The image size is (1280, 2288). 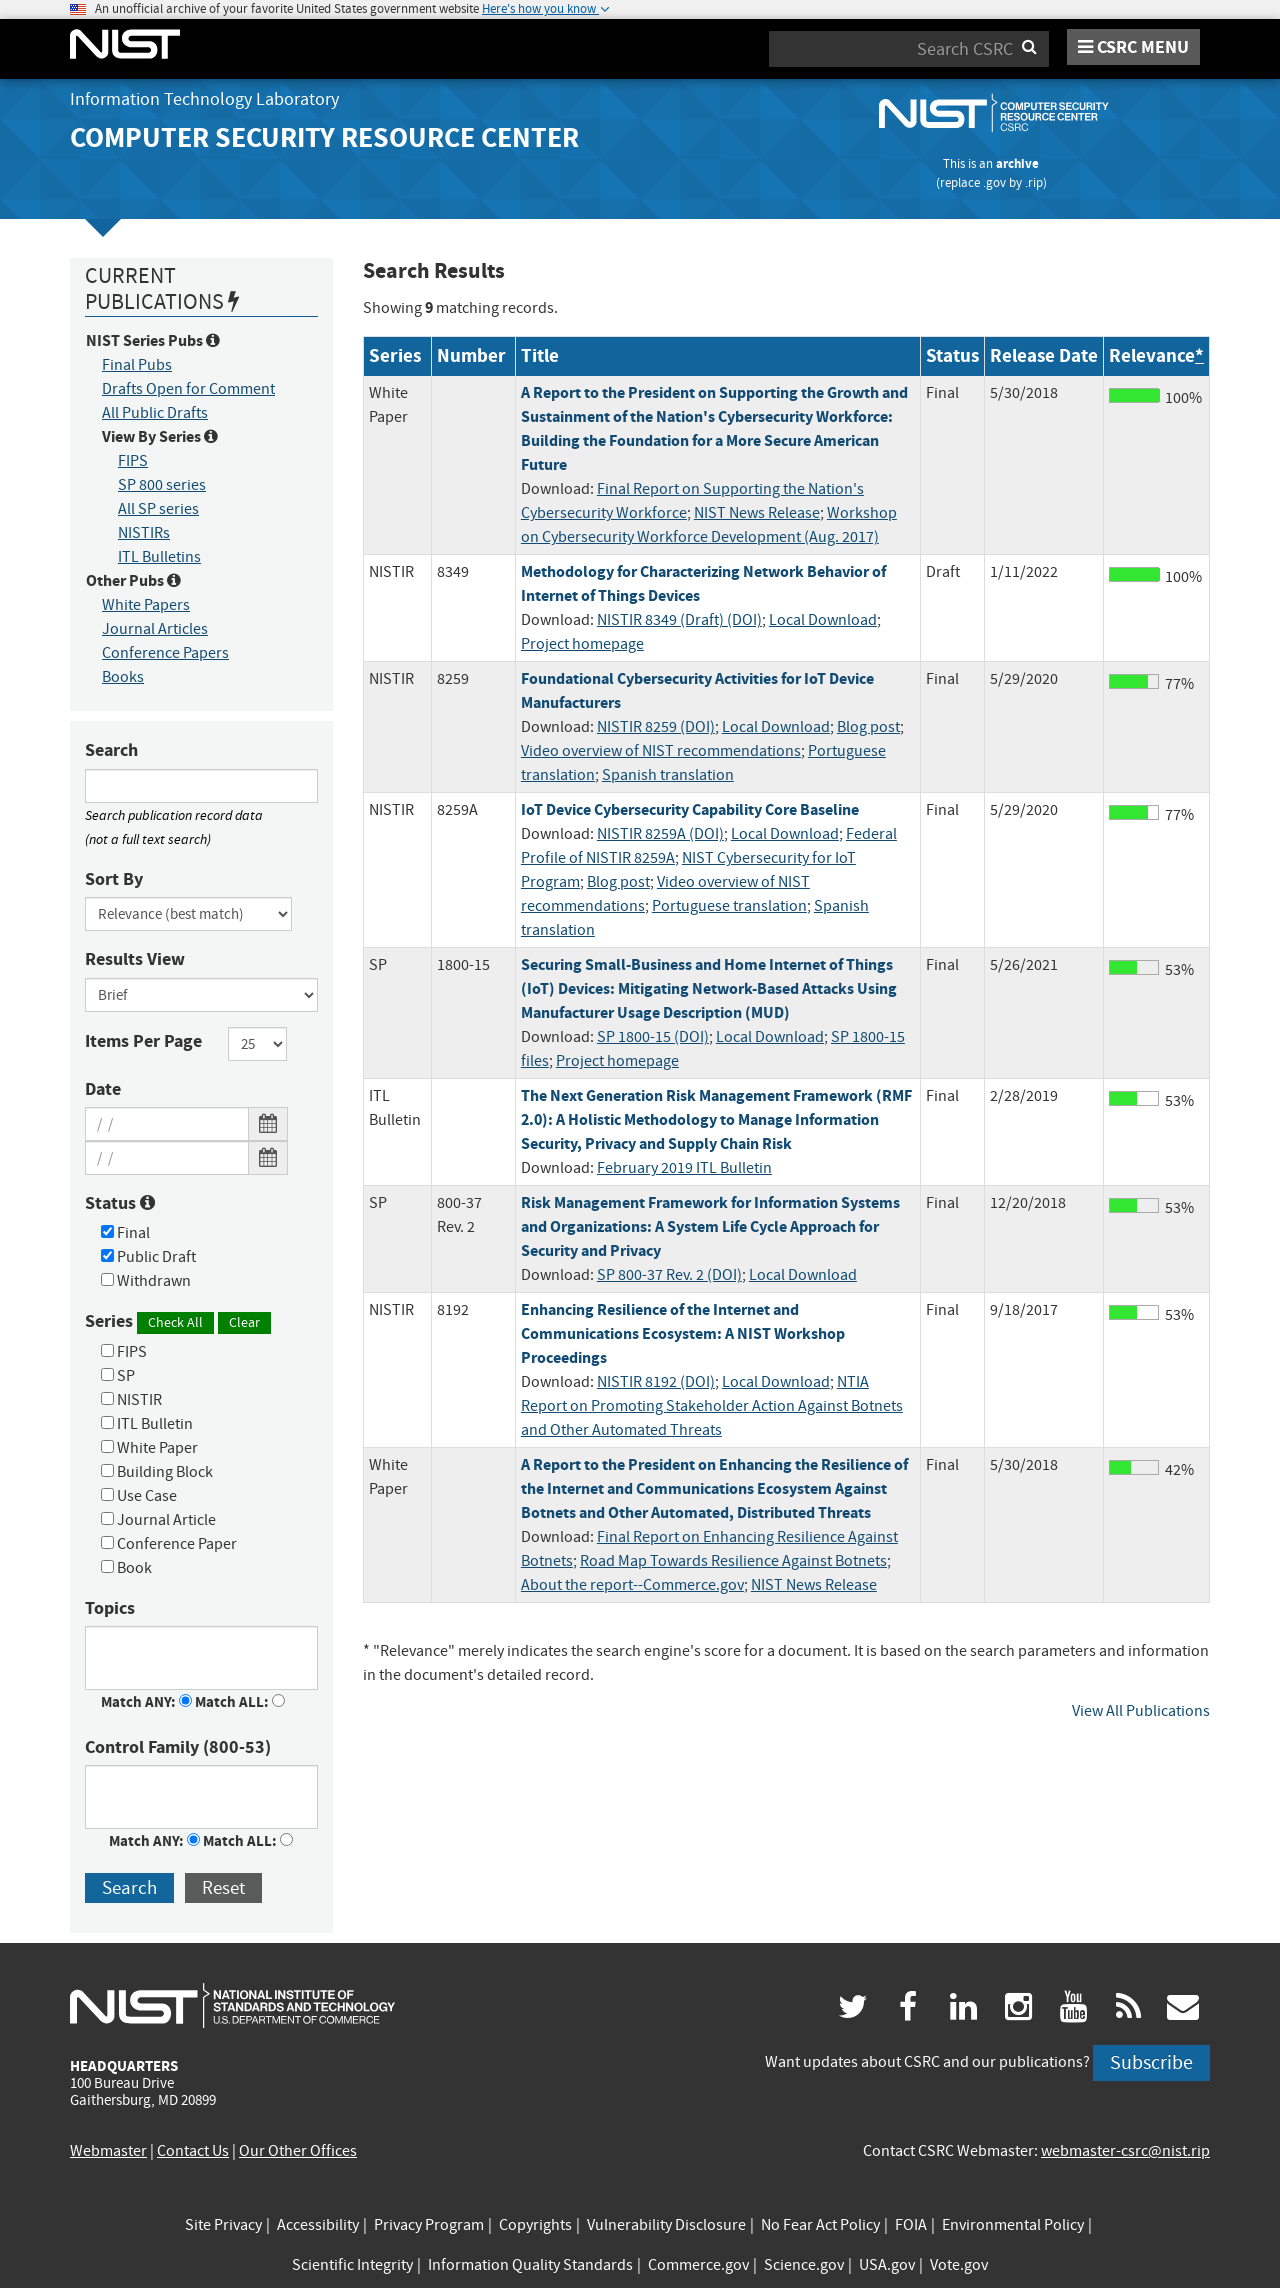 I want to click on SP 800 series, so click(x=162, y=485).